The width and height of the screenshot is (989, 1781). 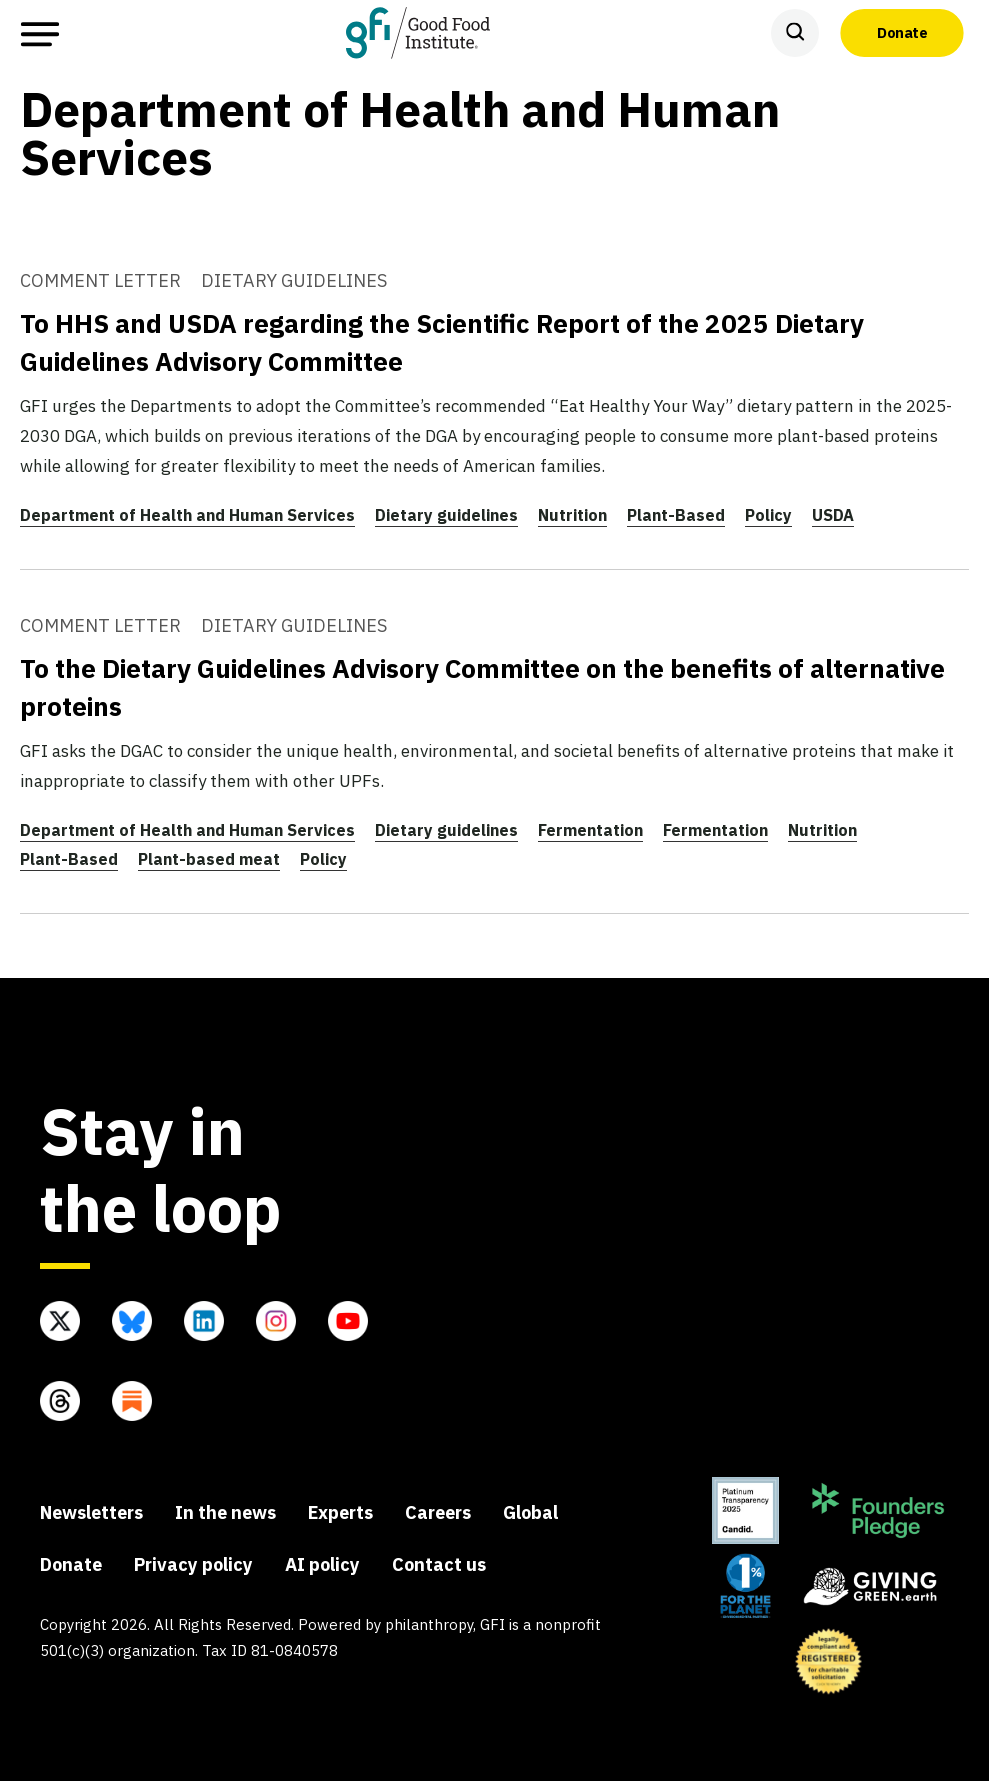 What do you see at coordinates (209, 859) in the screenshot?
I see `Plant-based meat` at bounding box center [209, 859].